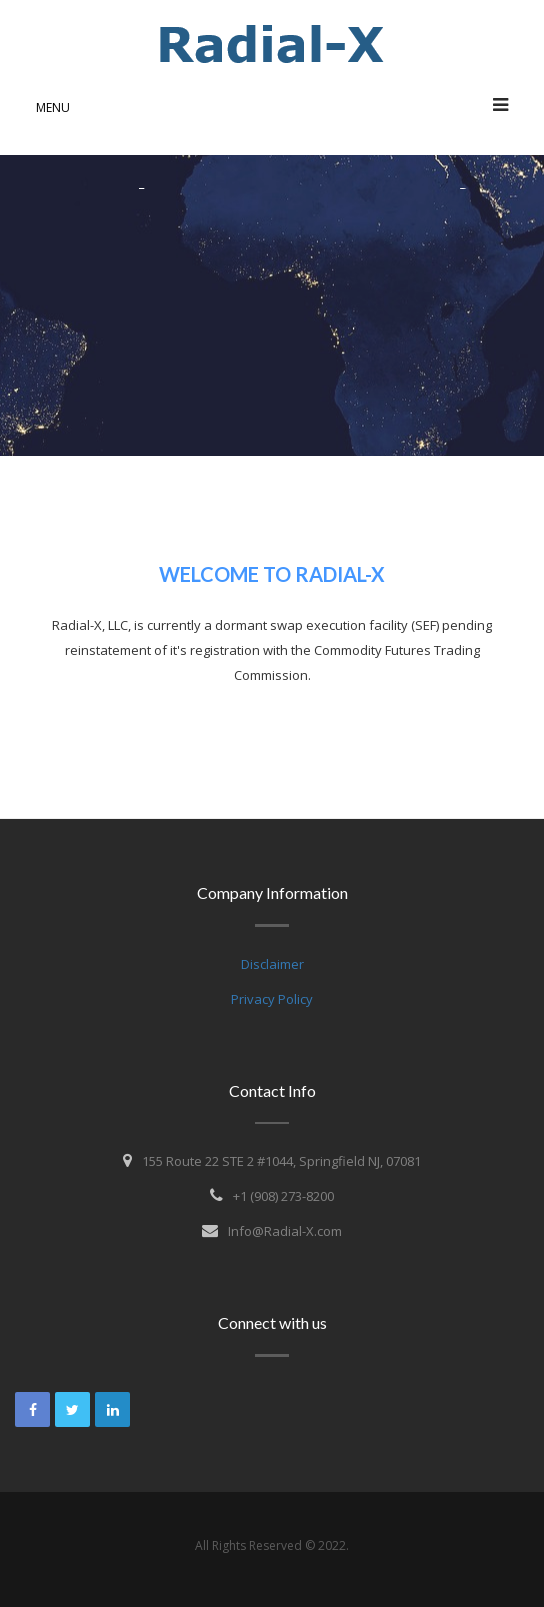 The width and height of the screenshot is (544, 1607). What do you see at coordinates (272, 999) in the screenshot?
I see `Privacy Policy` at bounding box center [272, 999].